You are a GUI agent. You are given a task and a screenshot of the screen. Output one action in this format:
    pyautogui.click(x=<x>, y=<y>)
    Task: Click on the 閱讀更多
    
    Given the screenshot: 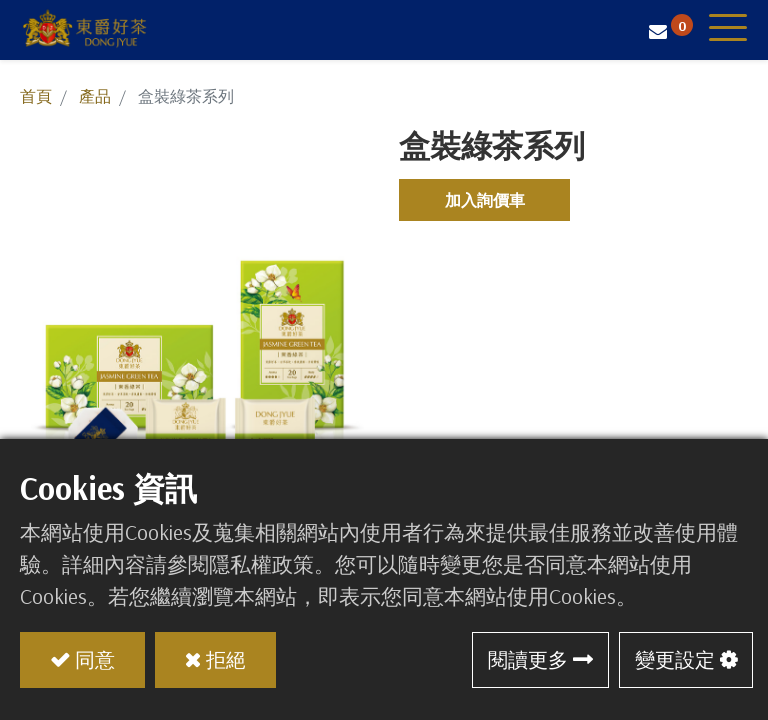 What is the action you would take?
    pyautogui.click(x=528, y=659)
    